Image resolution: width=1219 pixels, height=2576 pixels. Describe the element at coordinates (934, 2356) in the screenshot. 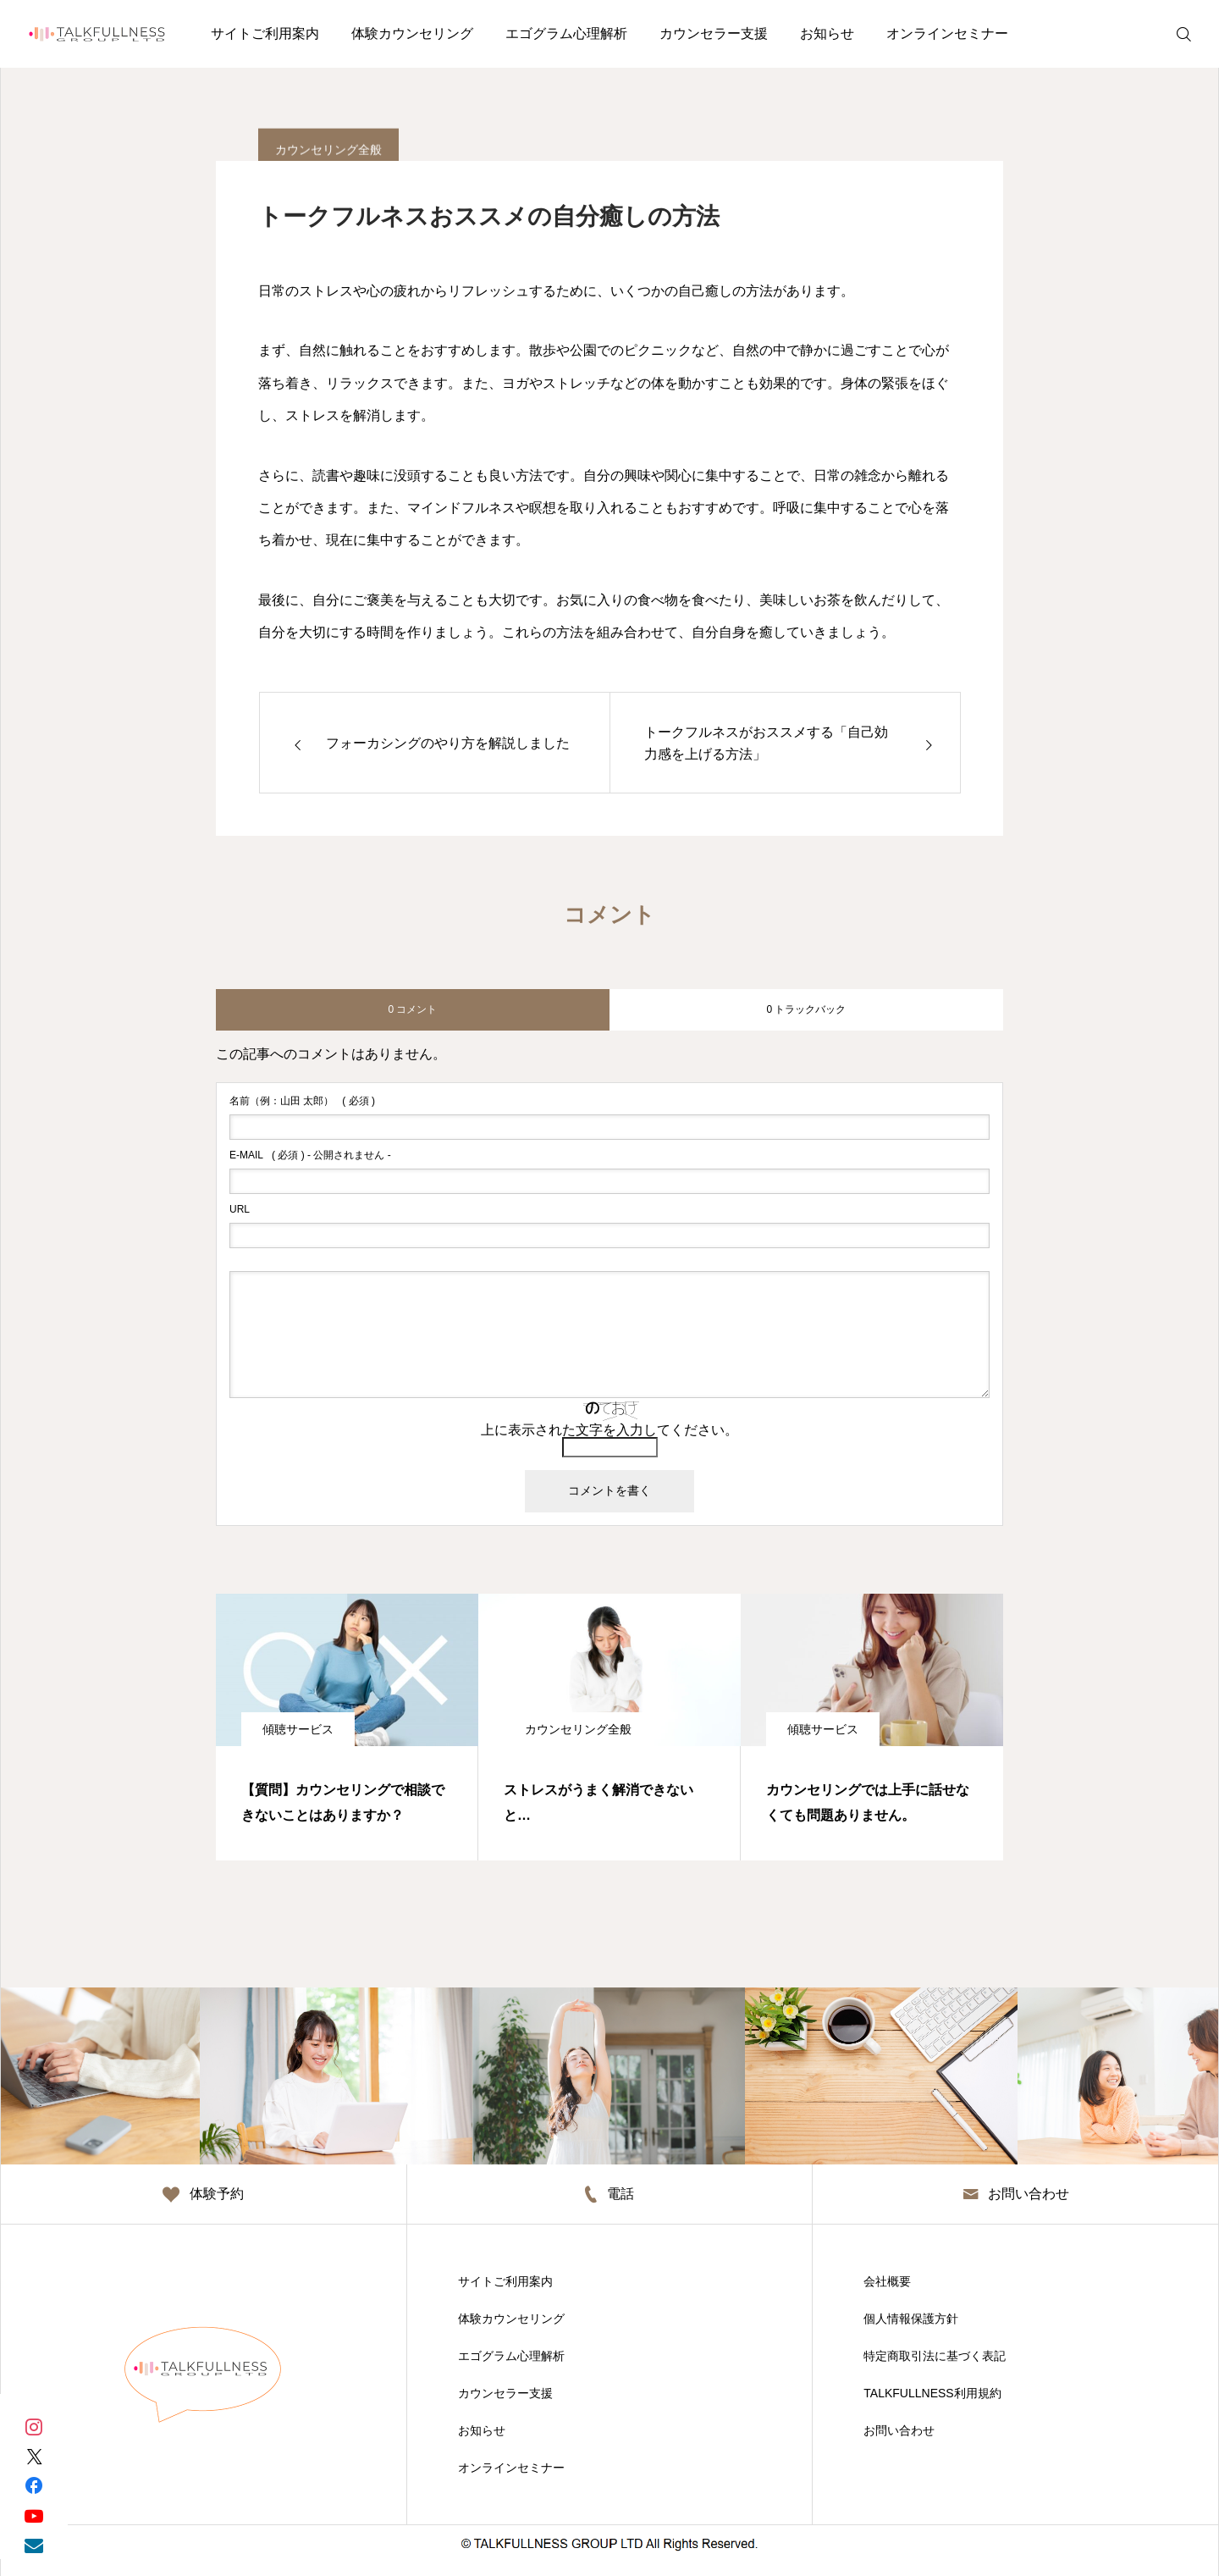

I see `特定商取引法に基づく表記` at that location.